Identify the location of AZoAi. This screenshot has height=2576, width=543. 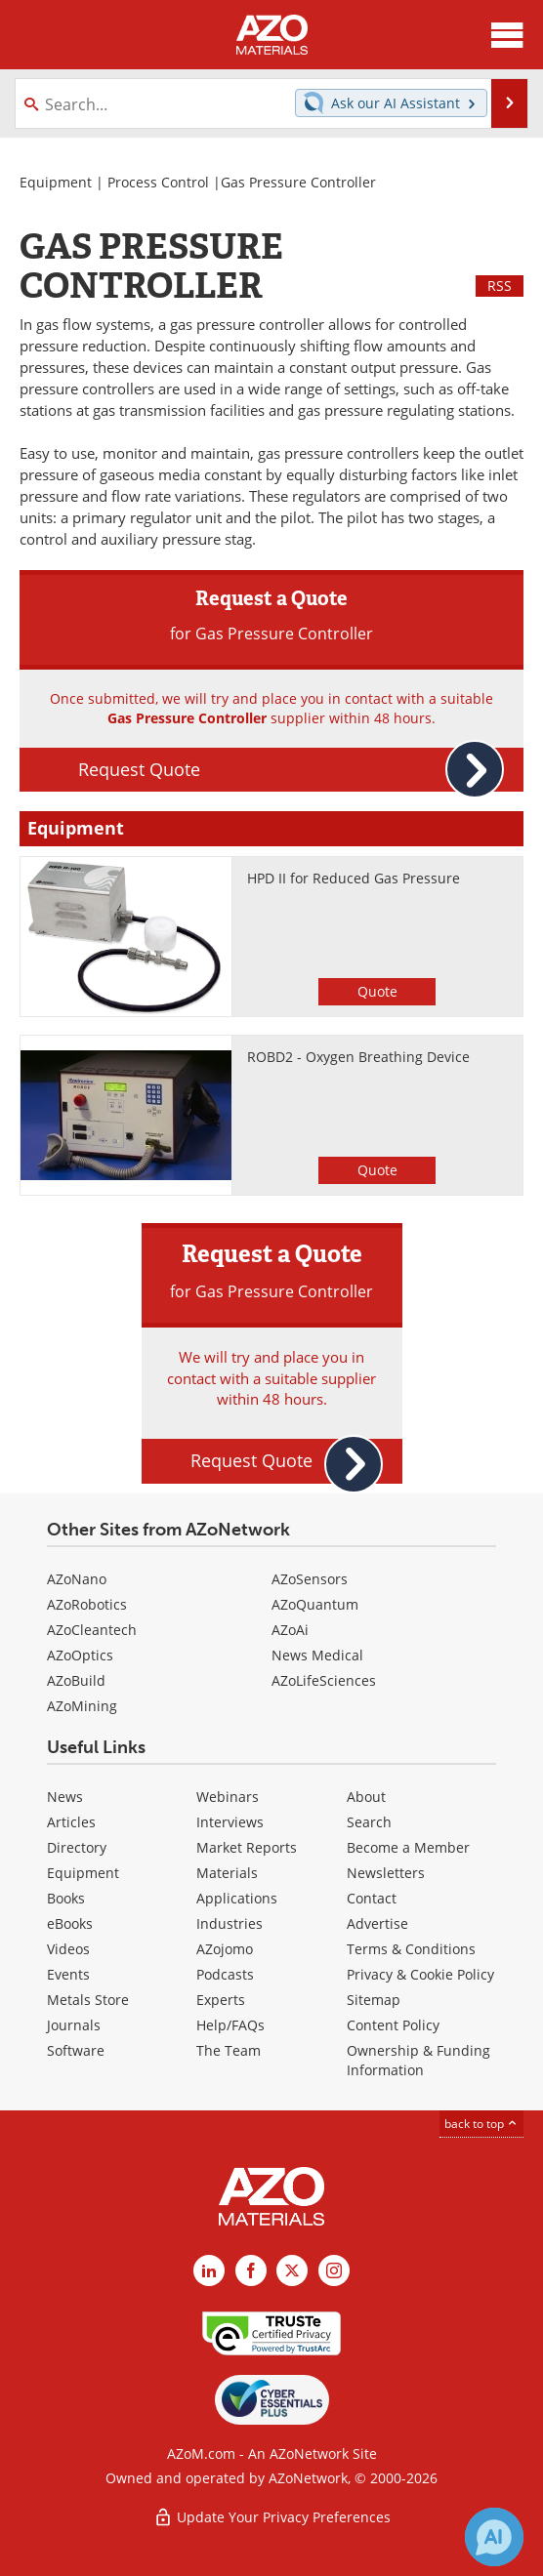
(290, 1629).